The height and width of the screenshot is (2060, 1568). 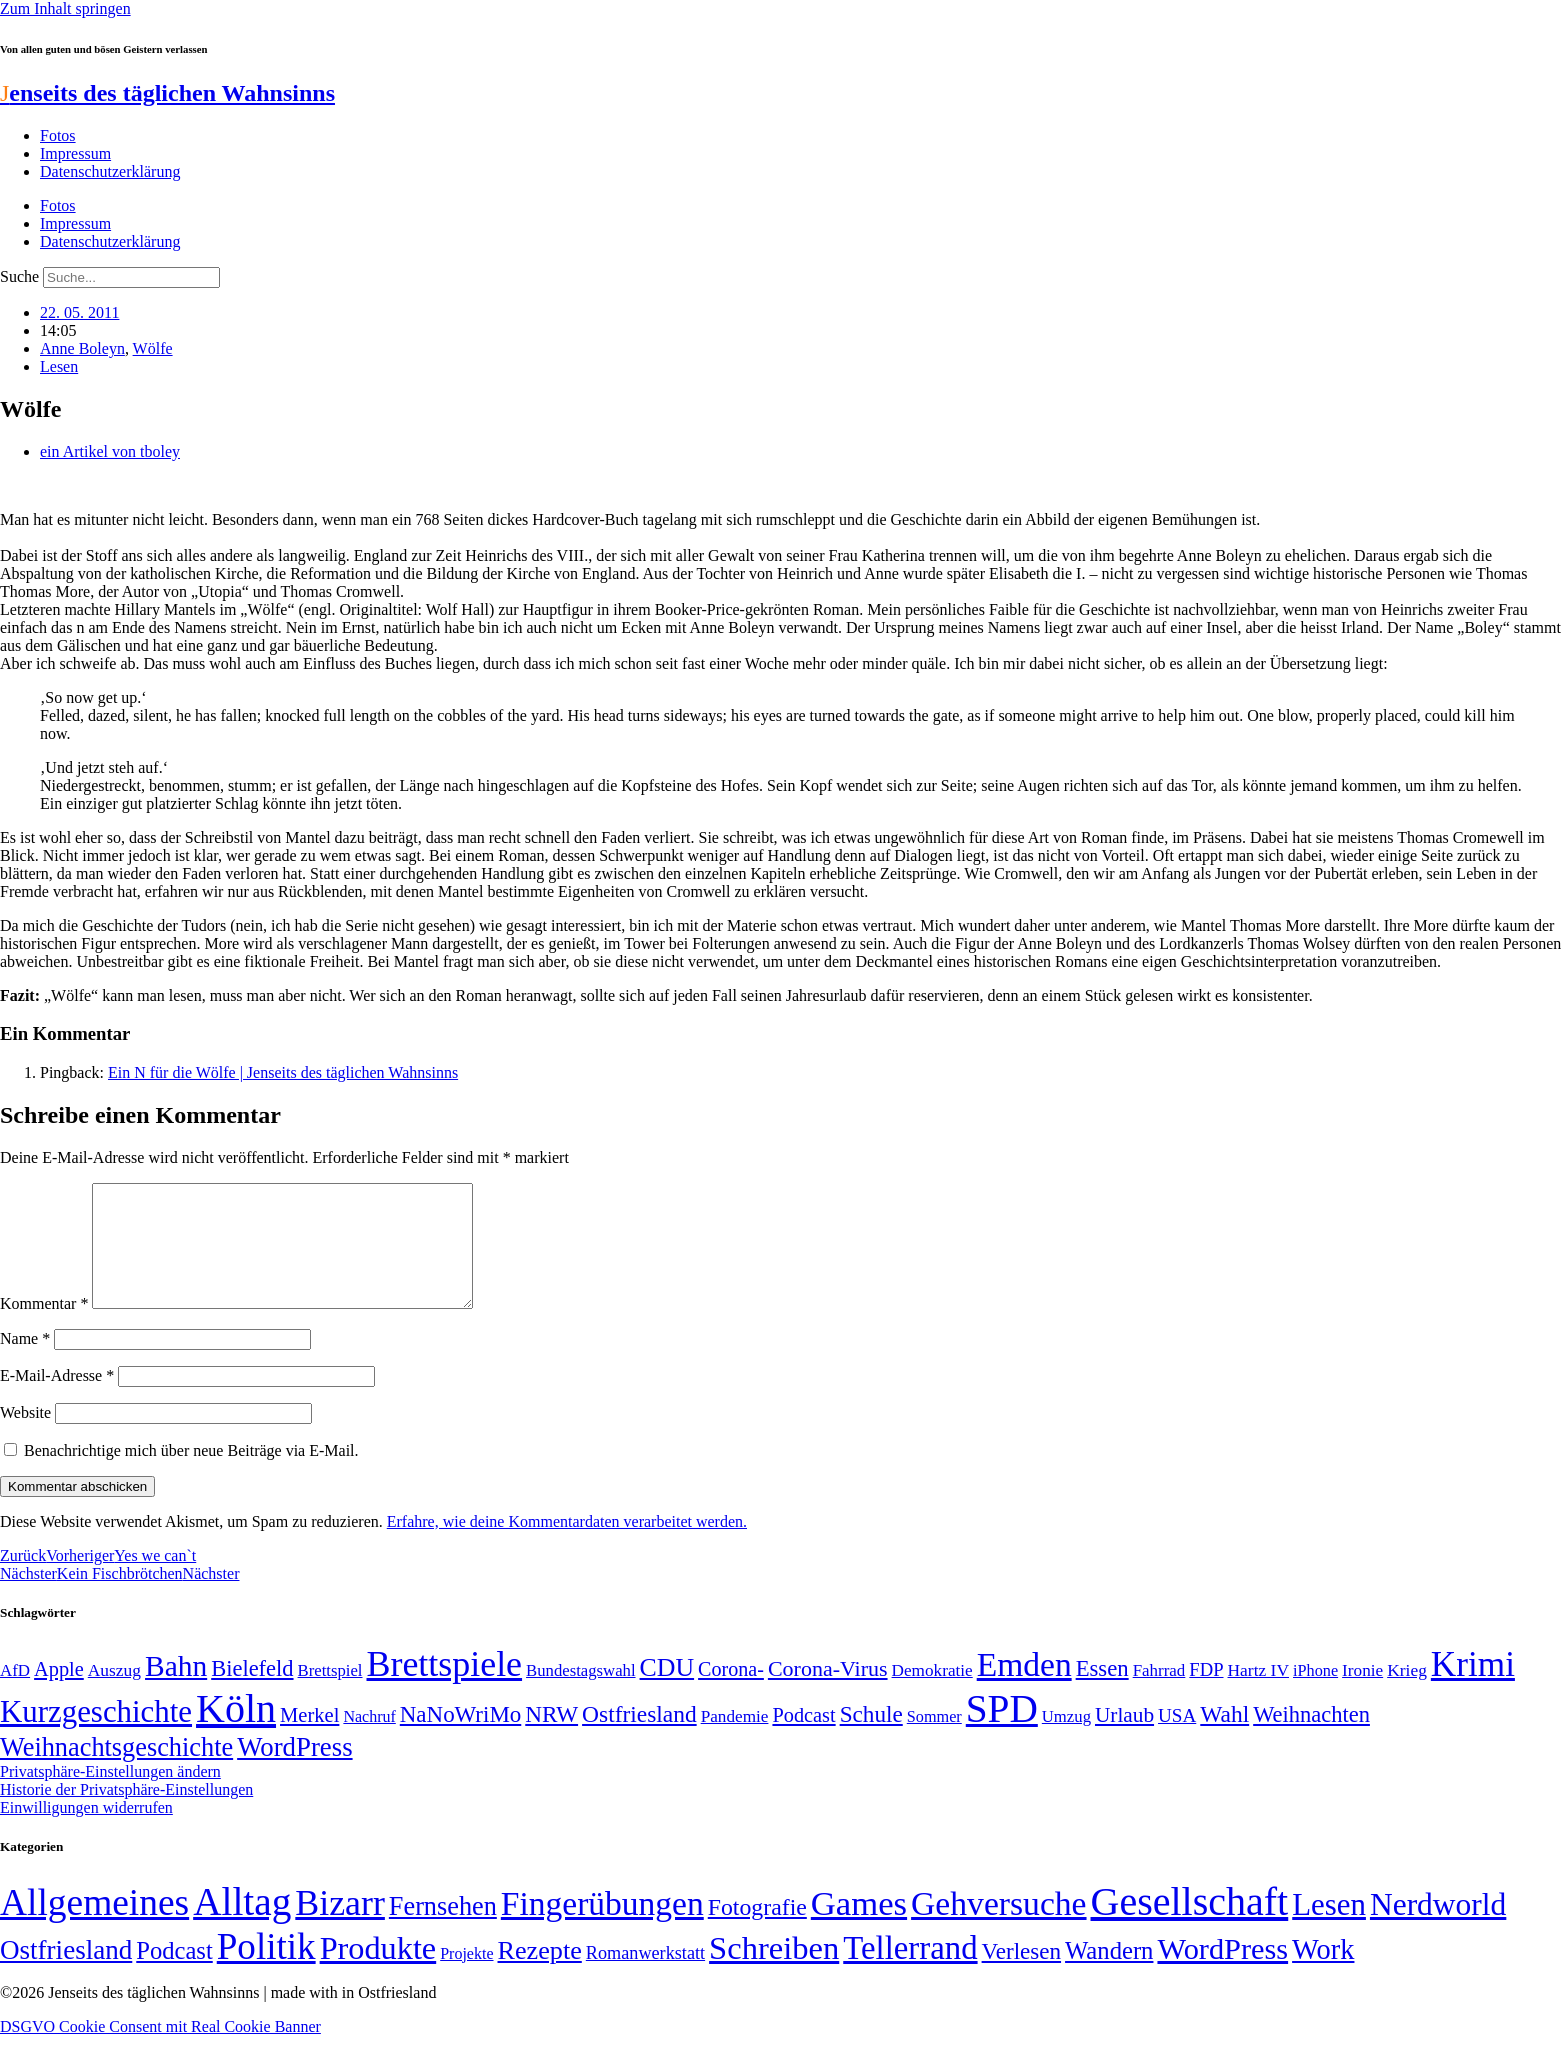 I want to click on iPhone [iPhone (46 Einträge)], so click(x=1315, y=1695).